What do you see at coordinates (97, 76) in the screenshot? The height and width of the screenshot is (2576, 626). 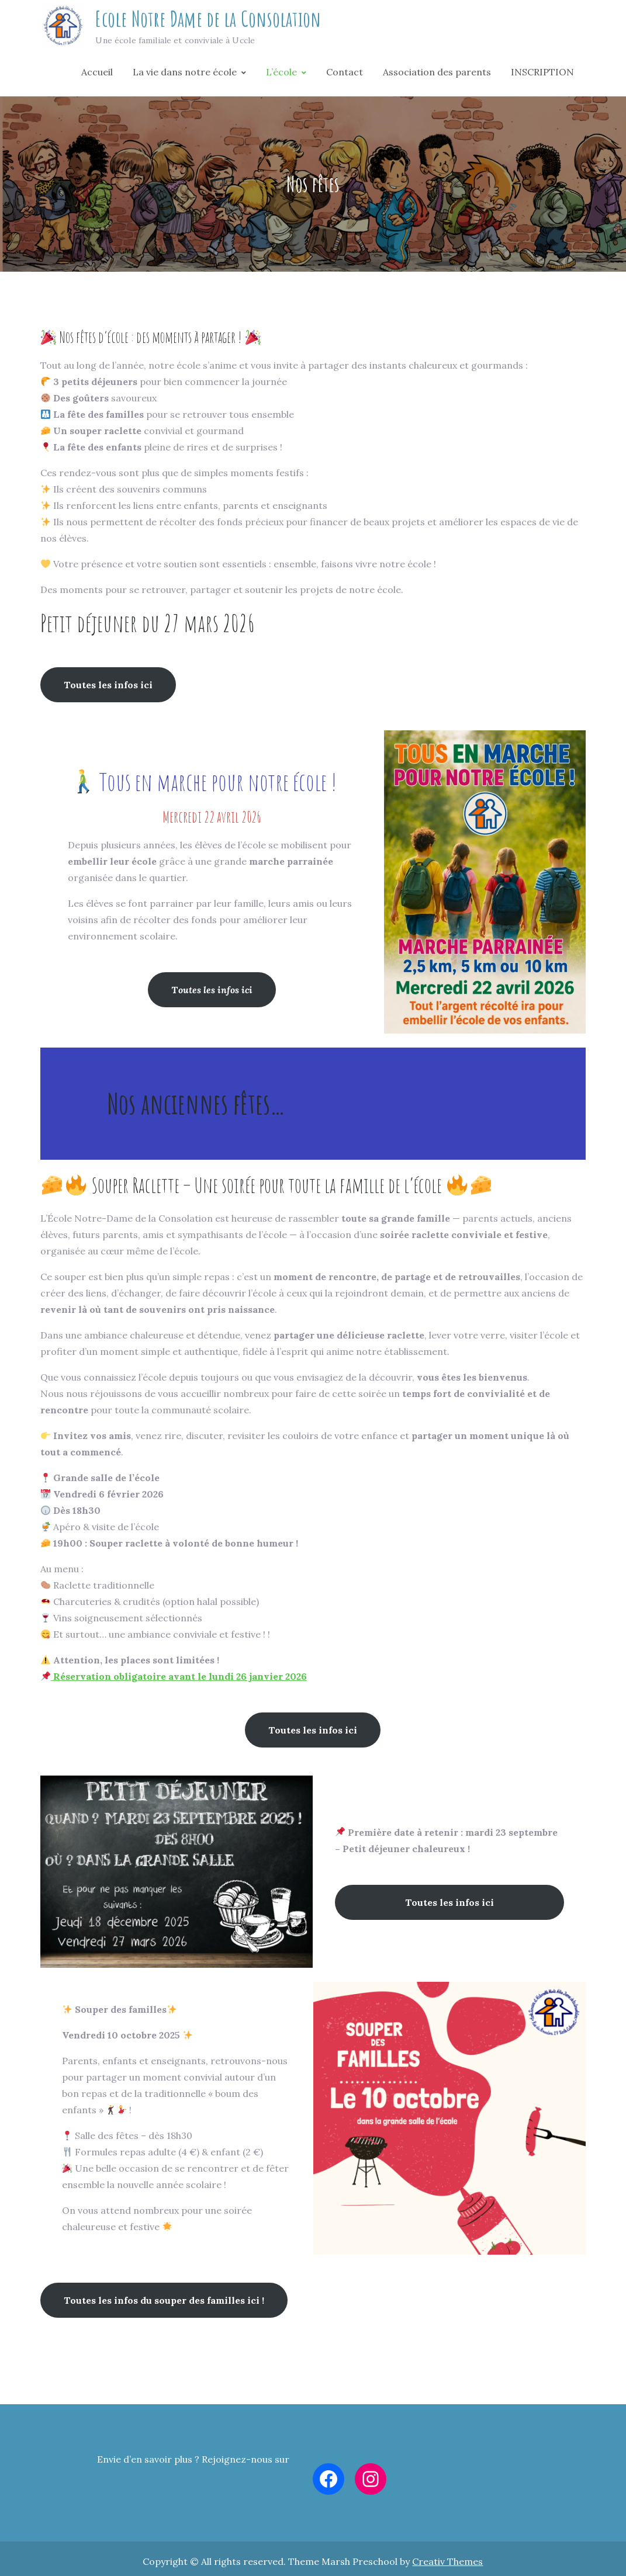 I see `Accueil` at bounding box center [97, 76].